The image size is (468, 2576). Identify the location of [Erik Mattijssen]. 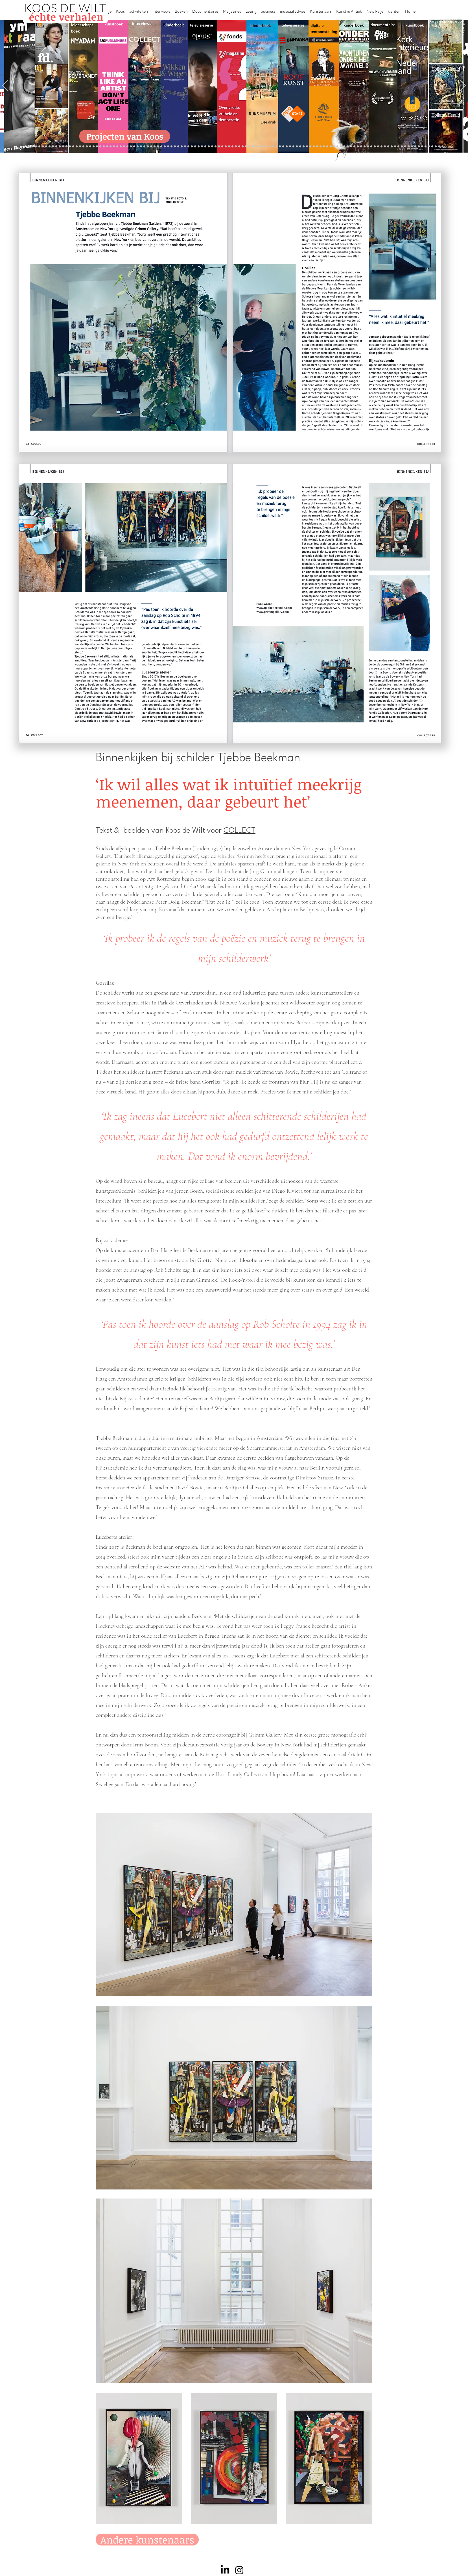
(148, 146).